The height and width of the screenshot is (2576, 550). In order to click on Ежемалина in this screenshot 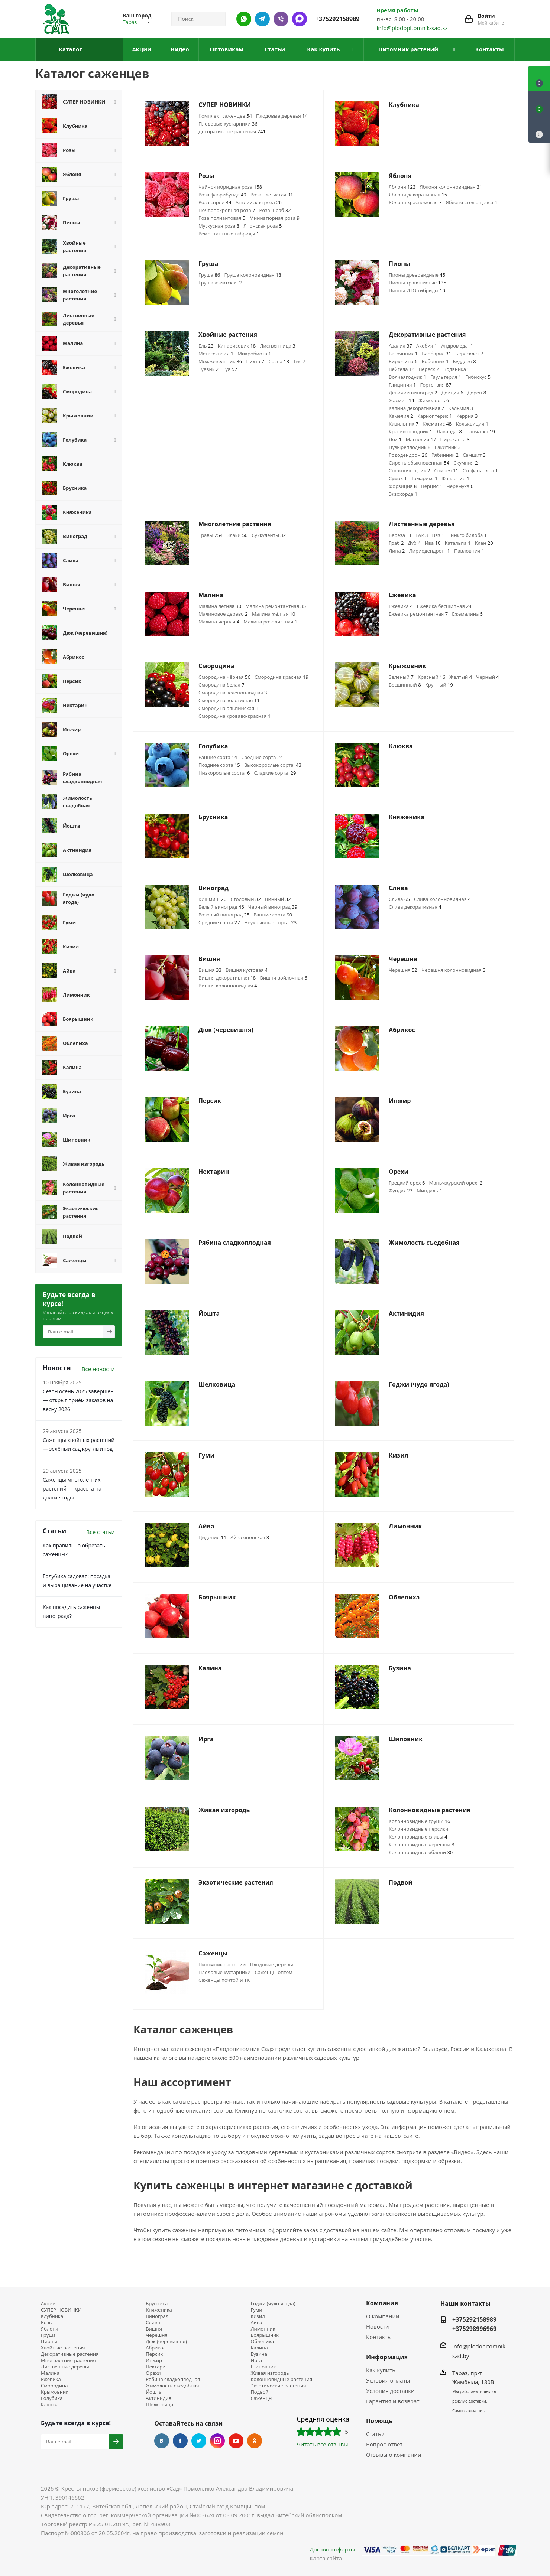, I will do `click(467, 613)`.